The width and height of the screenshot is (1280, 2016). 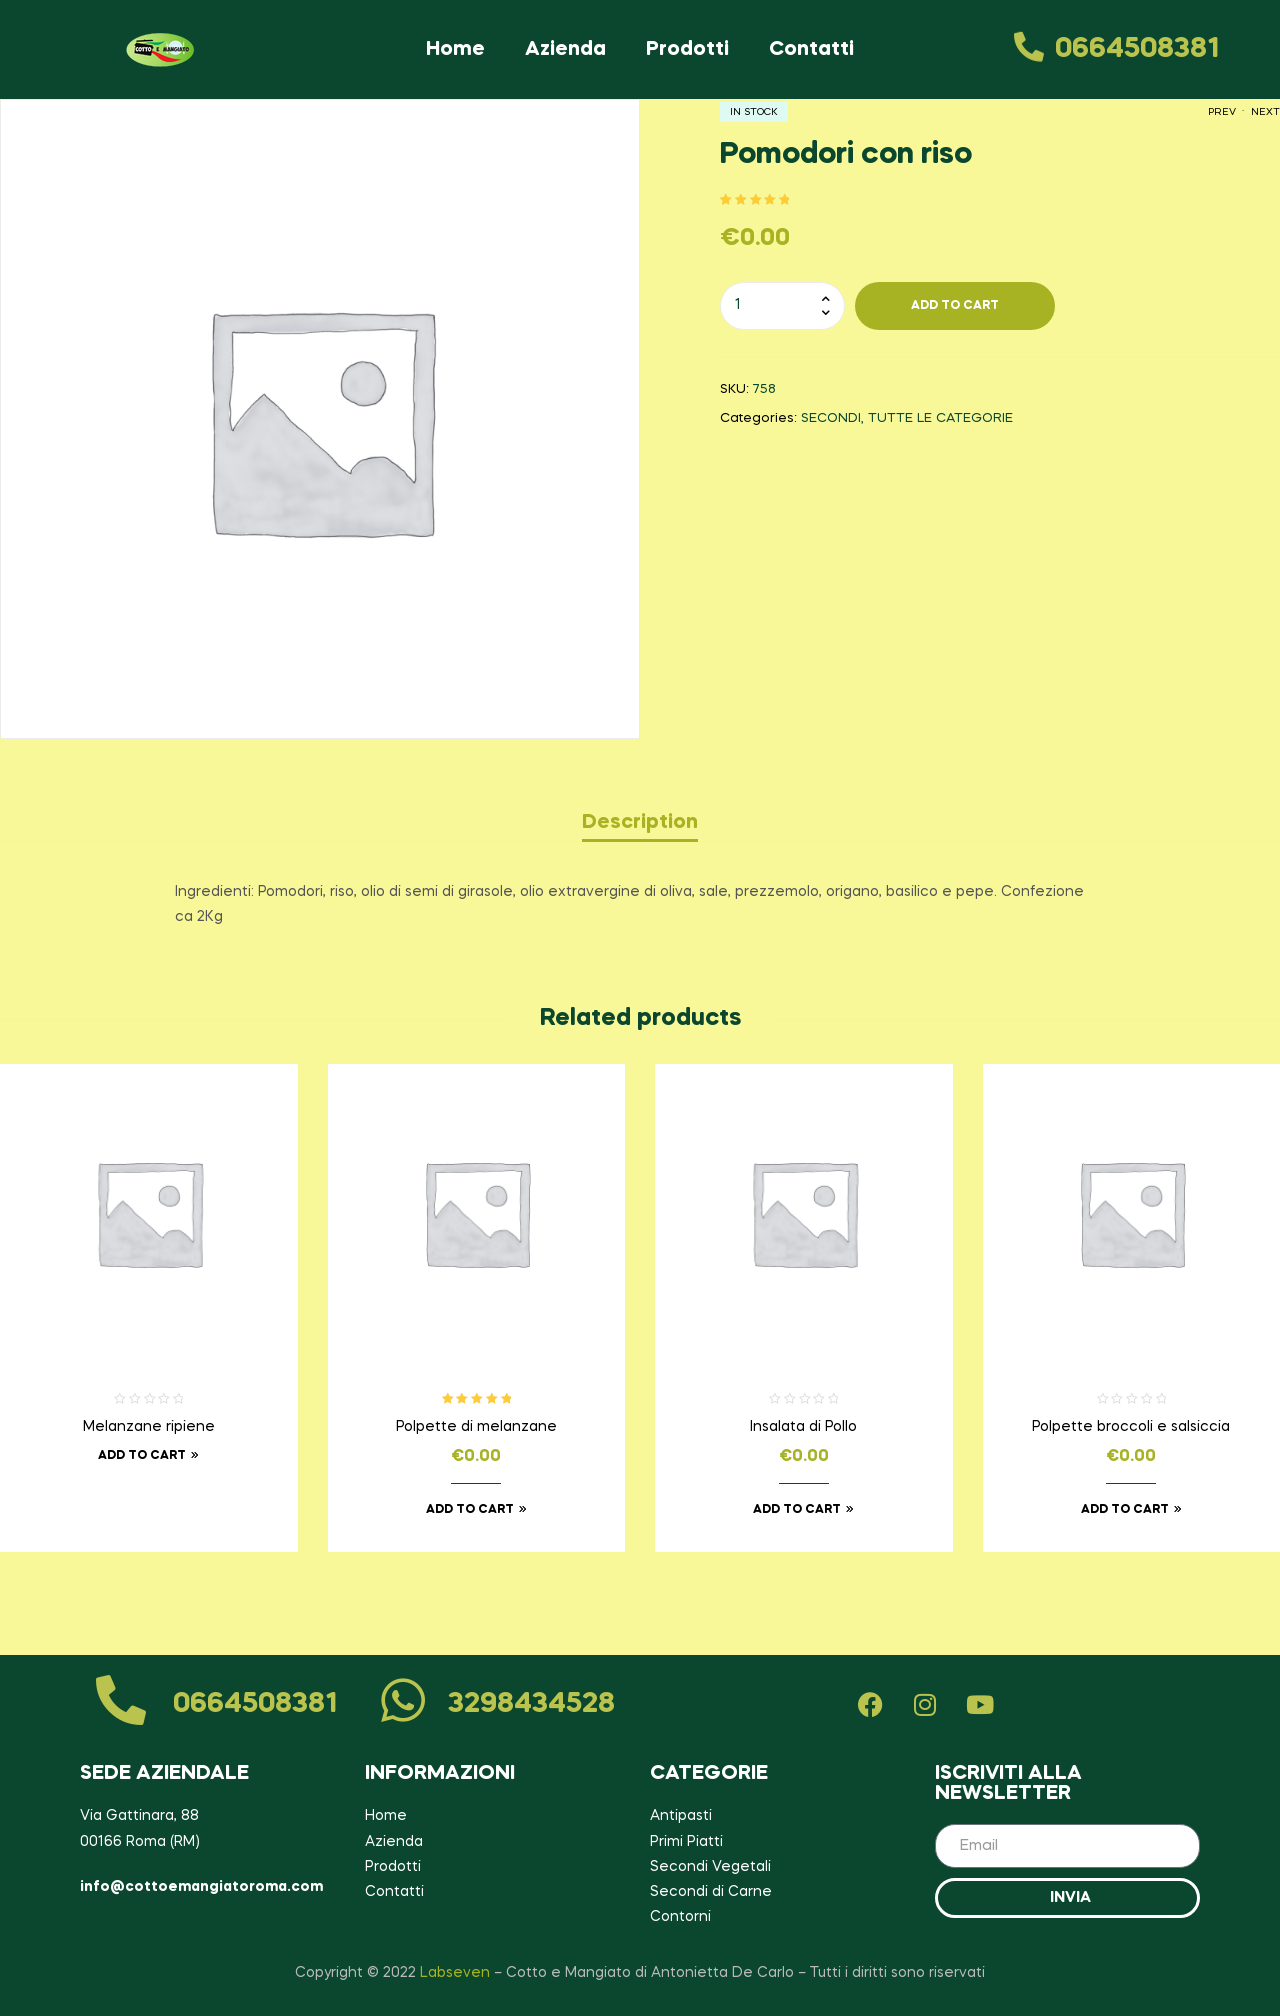 What do you see at coordinates (803, 1427) in the screenshot?
I see `Insalata di Pollo` at bounding box center [803, 1427].